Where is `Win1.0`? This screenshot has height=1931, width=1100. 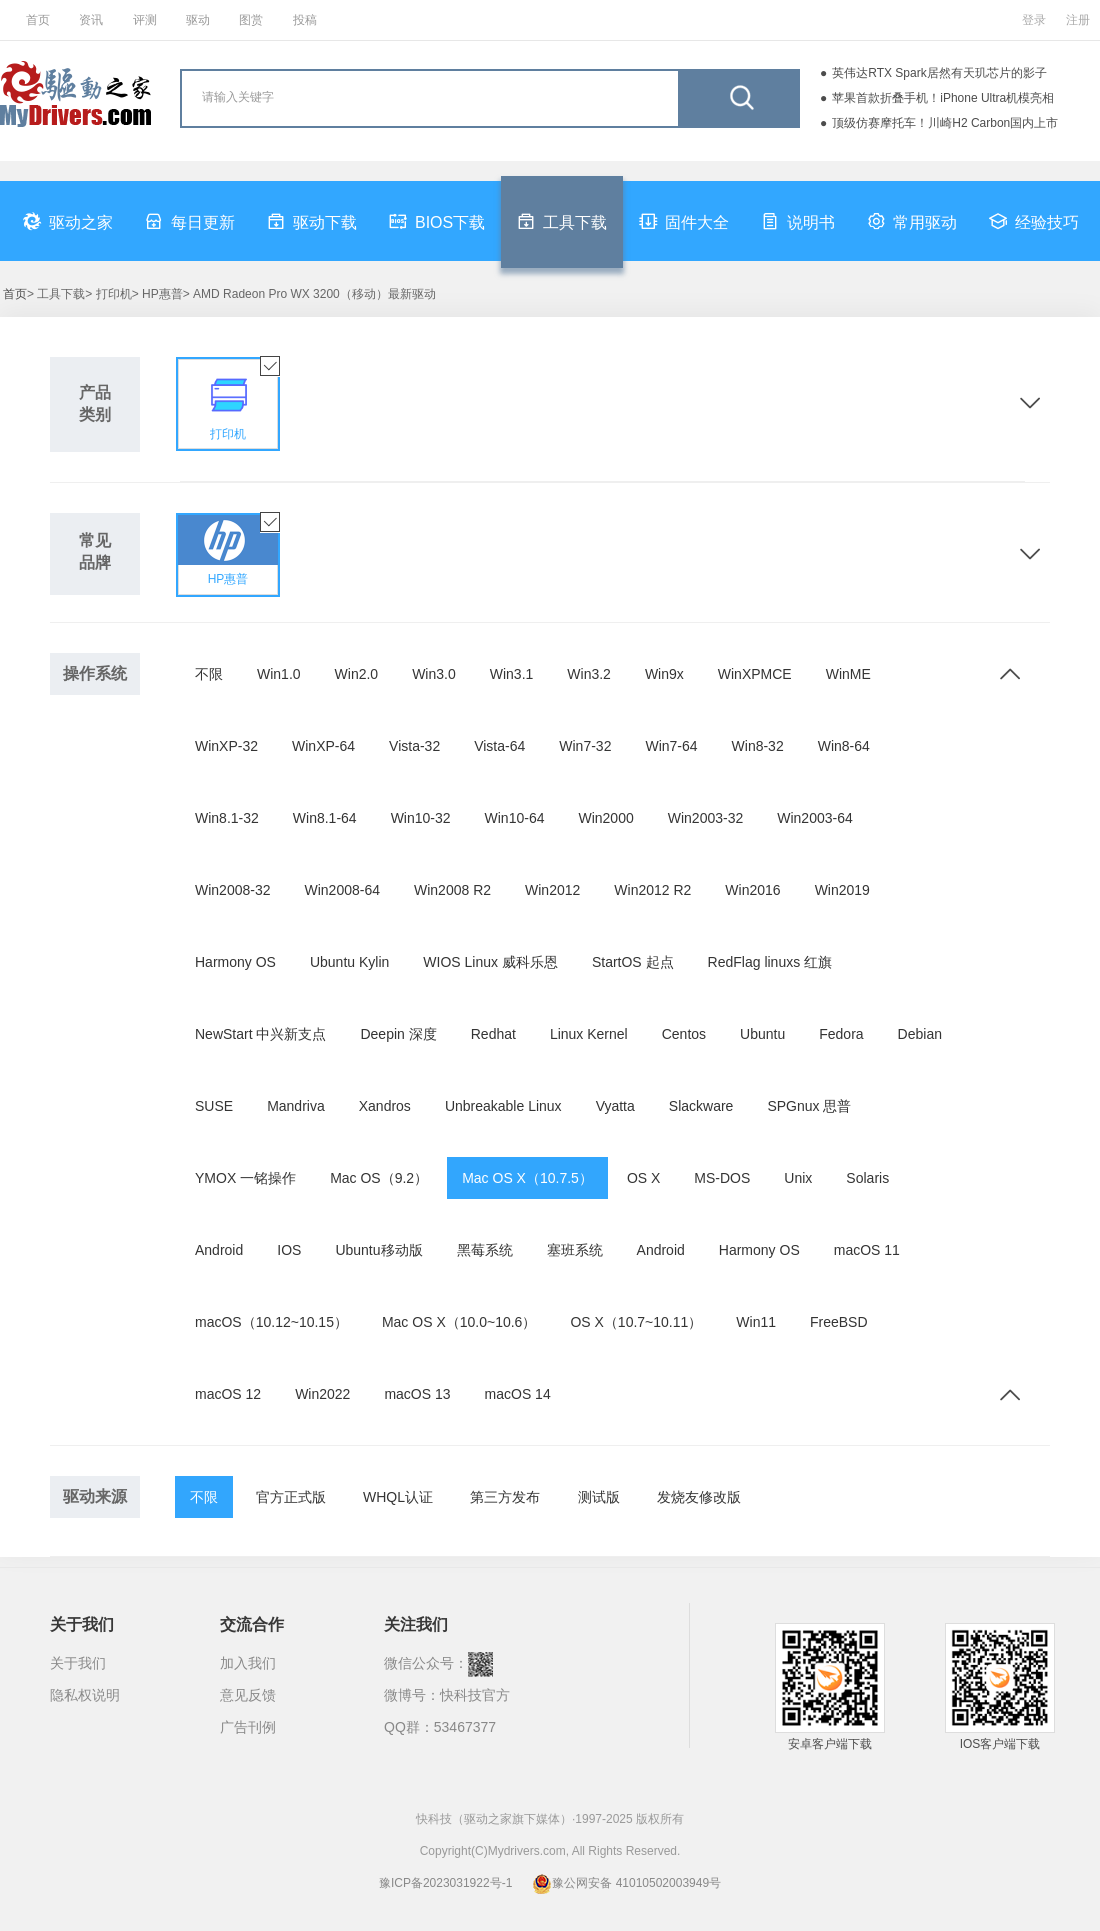
Win1.0 is located at coordinates (279, 674).